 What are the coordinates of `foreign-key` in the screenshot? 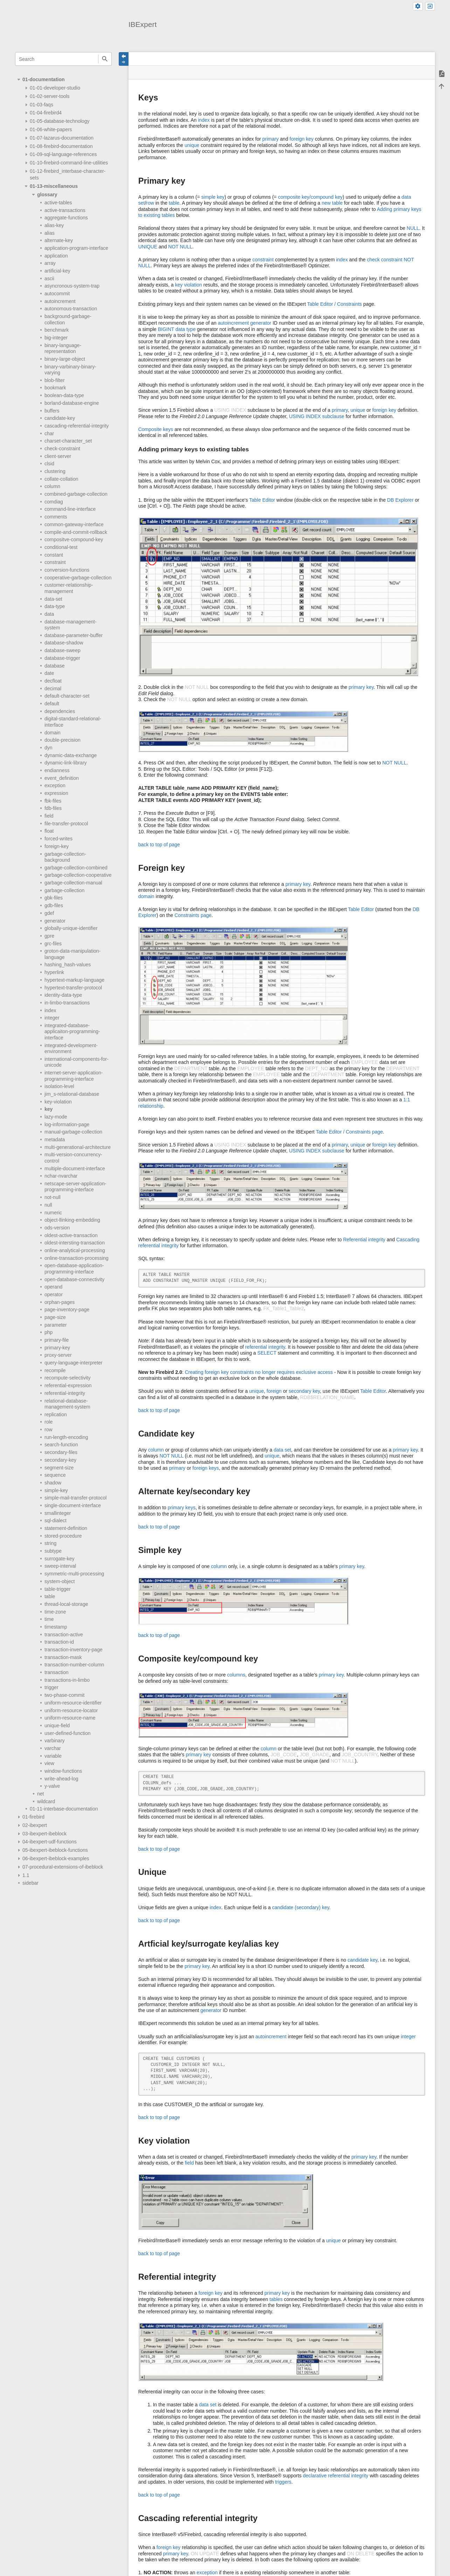 It's located at (56, 846).